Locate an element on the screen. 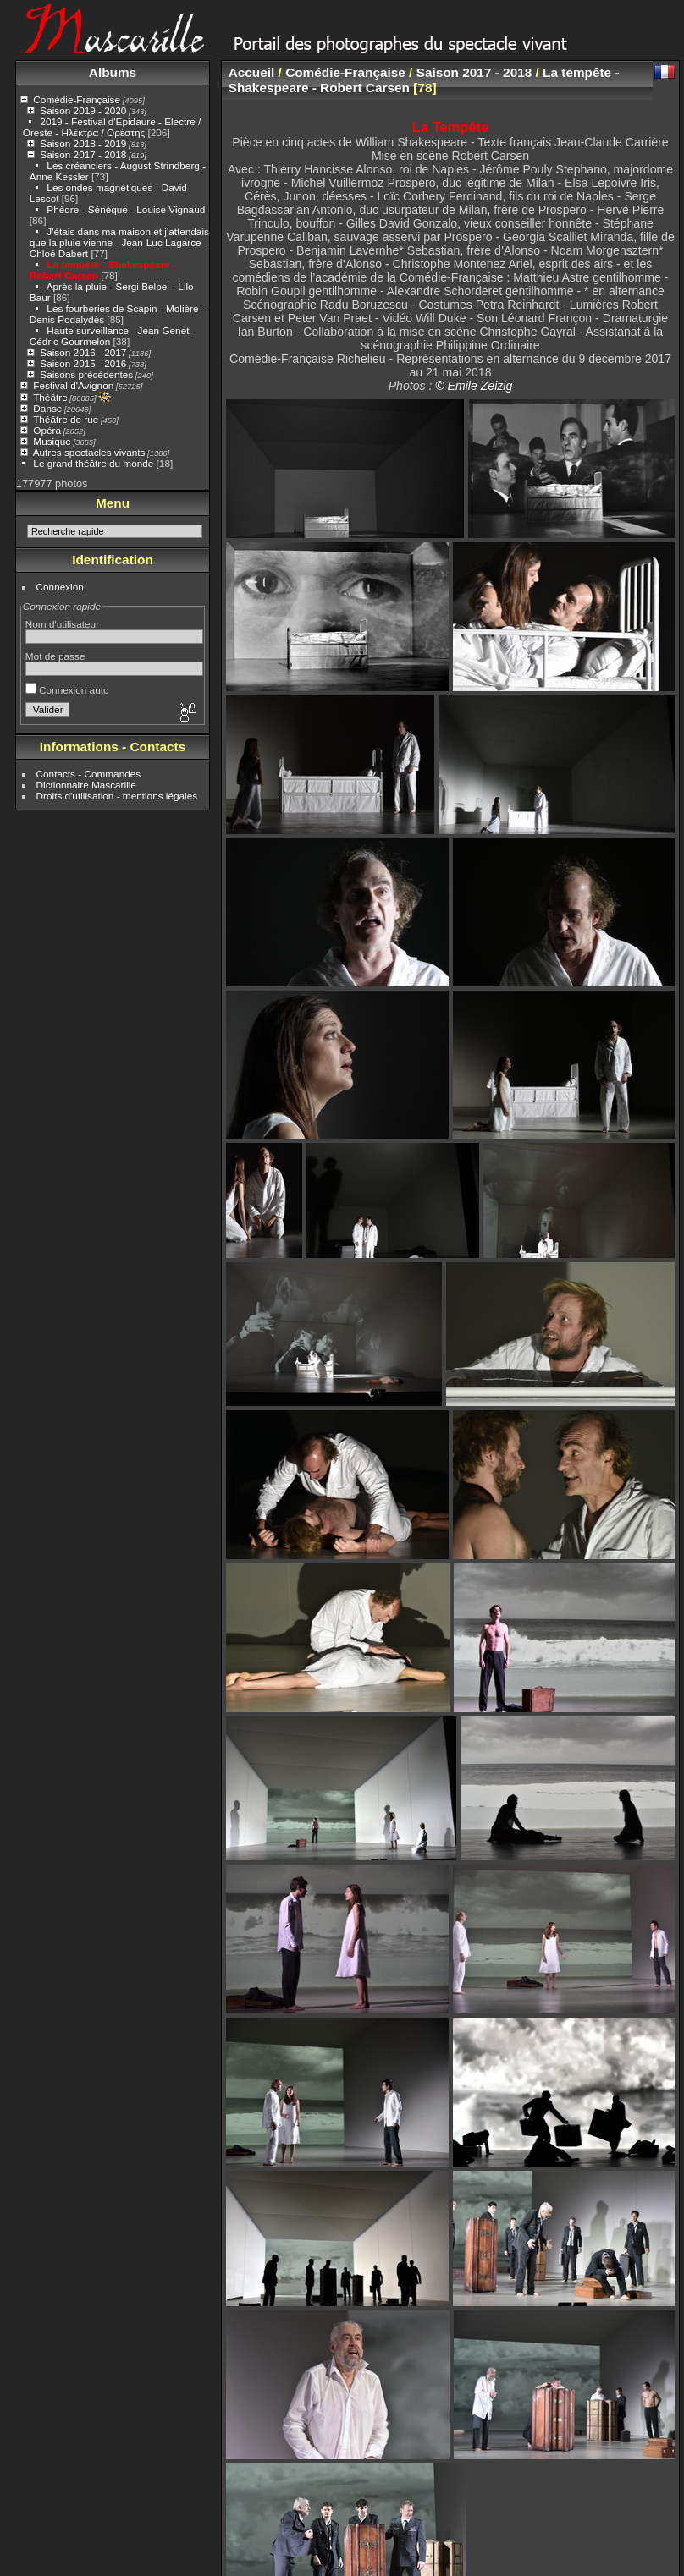 The image size is (684, 2576). Théâtre de rue is located at coordinates (65, 419).